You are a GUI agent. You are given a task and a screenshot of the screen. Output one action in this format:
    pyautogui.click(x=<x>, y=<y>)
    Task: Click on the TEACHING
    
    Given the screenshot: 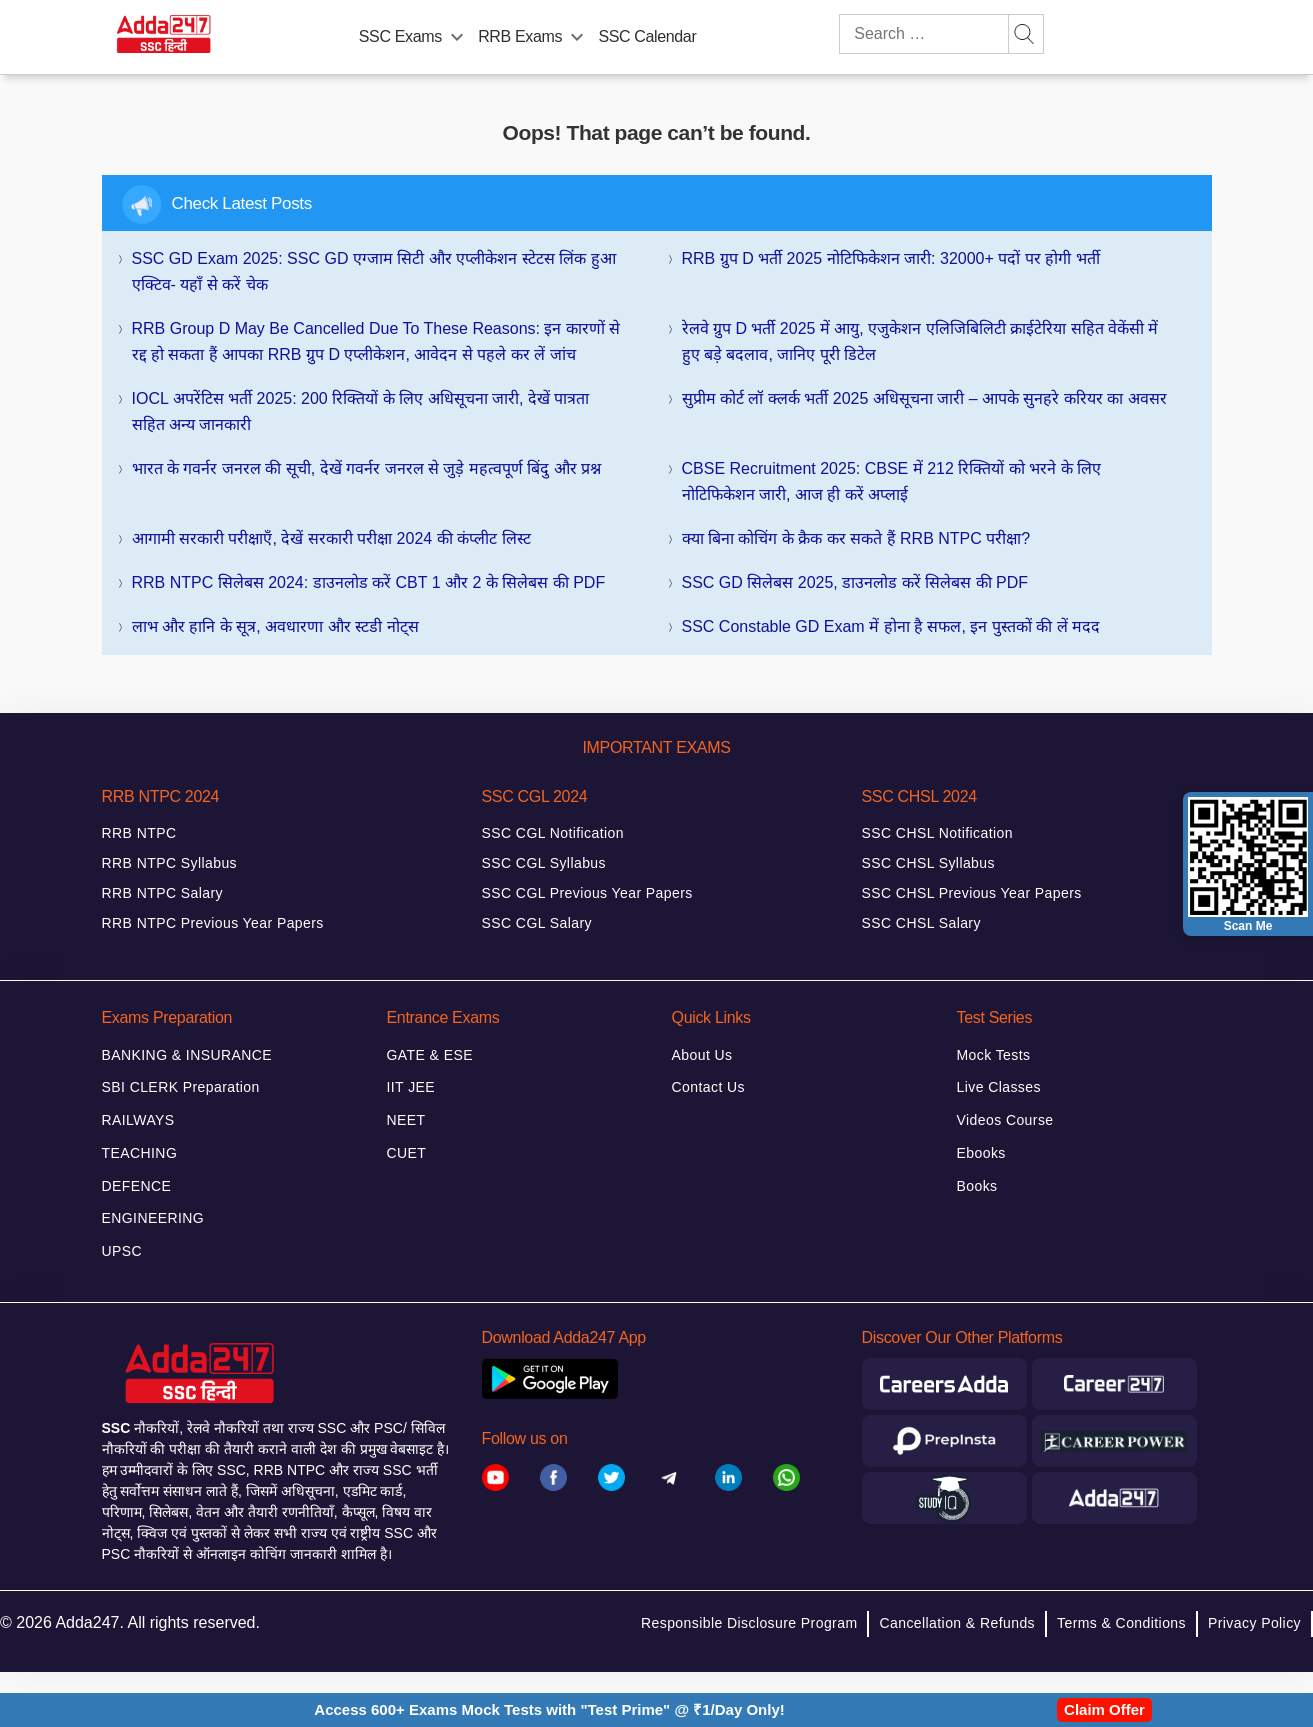 What is the action you would take?
    pyautogui.click(x=140, y=1153)
    